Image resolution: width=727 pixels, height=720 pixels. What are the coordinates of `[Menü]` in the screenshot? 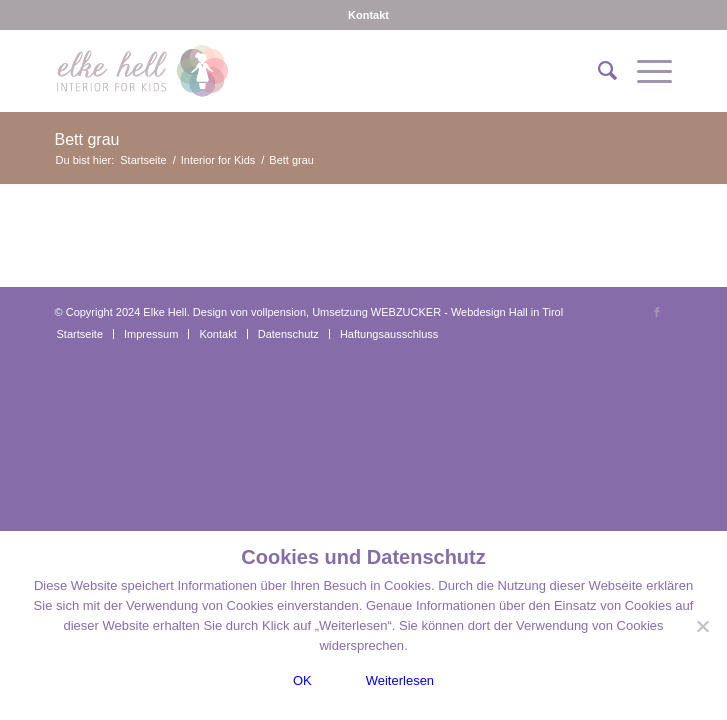 It's located at (644, 71).